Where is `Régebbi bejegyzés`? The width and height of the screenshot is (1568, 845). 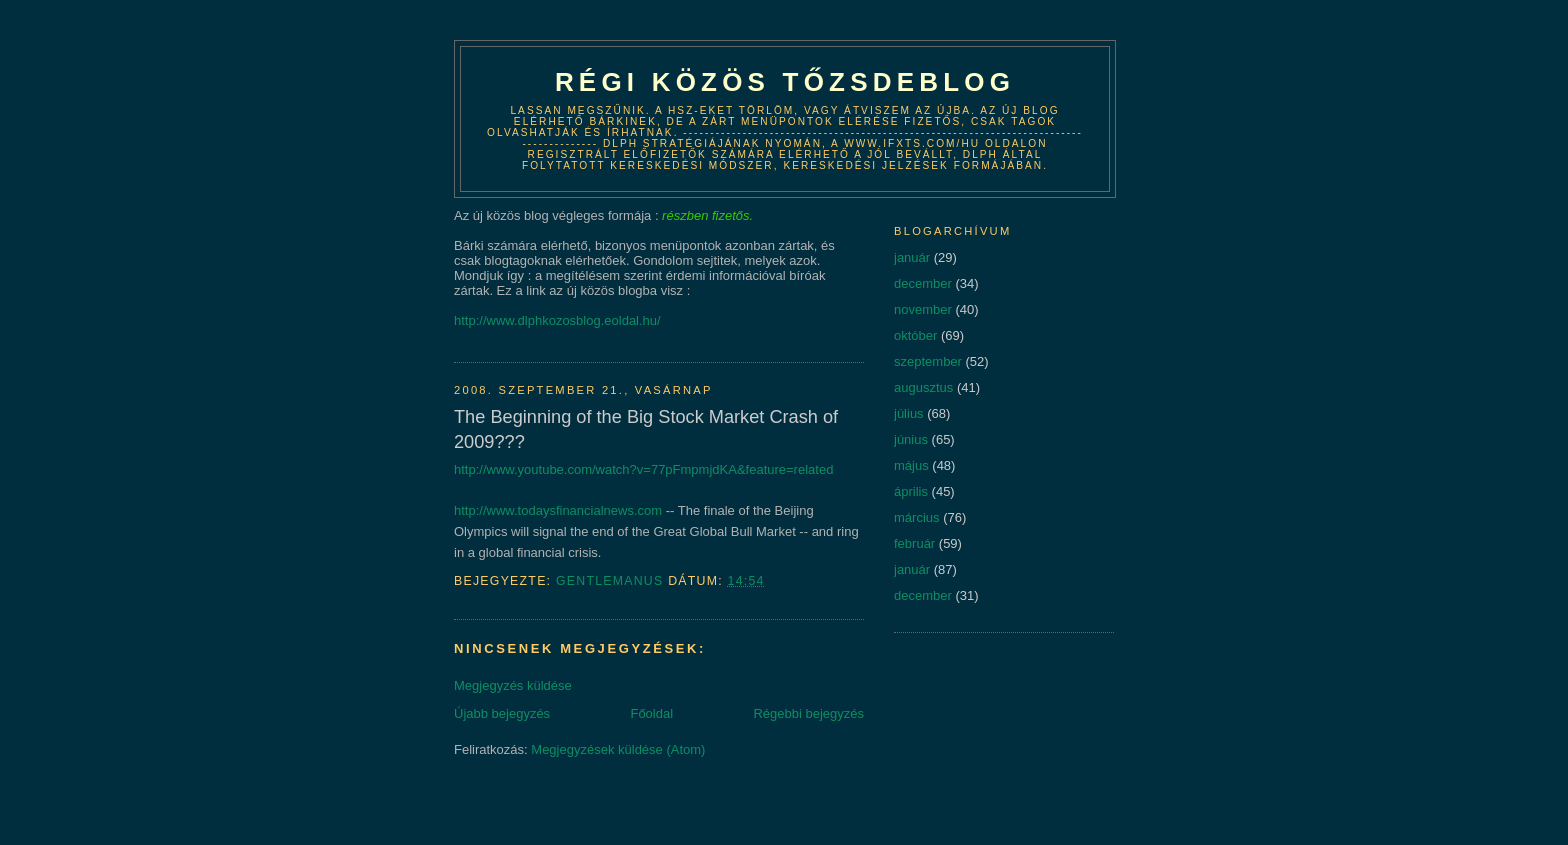 Régebbi bejegyzés is located at coordinates (808, 713).